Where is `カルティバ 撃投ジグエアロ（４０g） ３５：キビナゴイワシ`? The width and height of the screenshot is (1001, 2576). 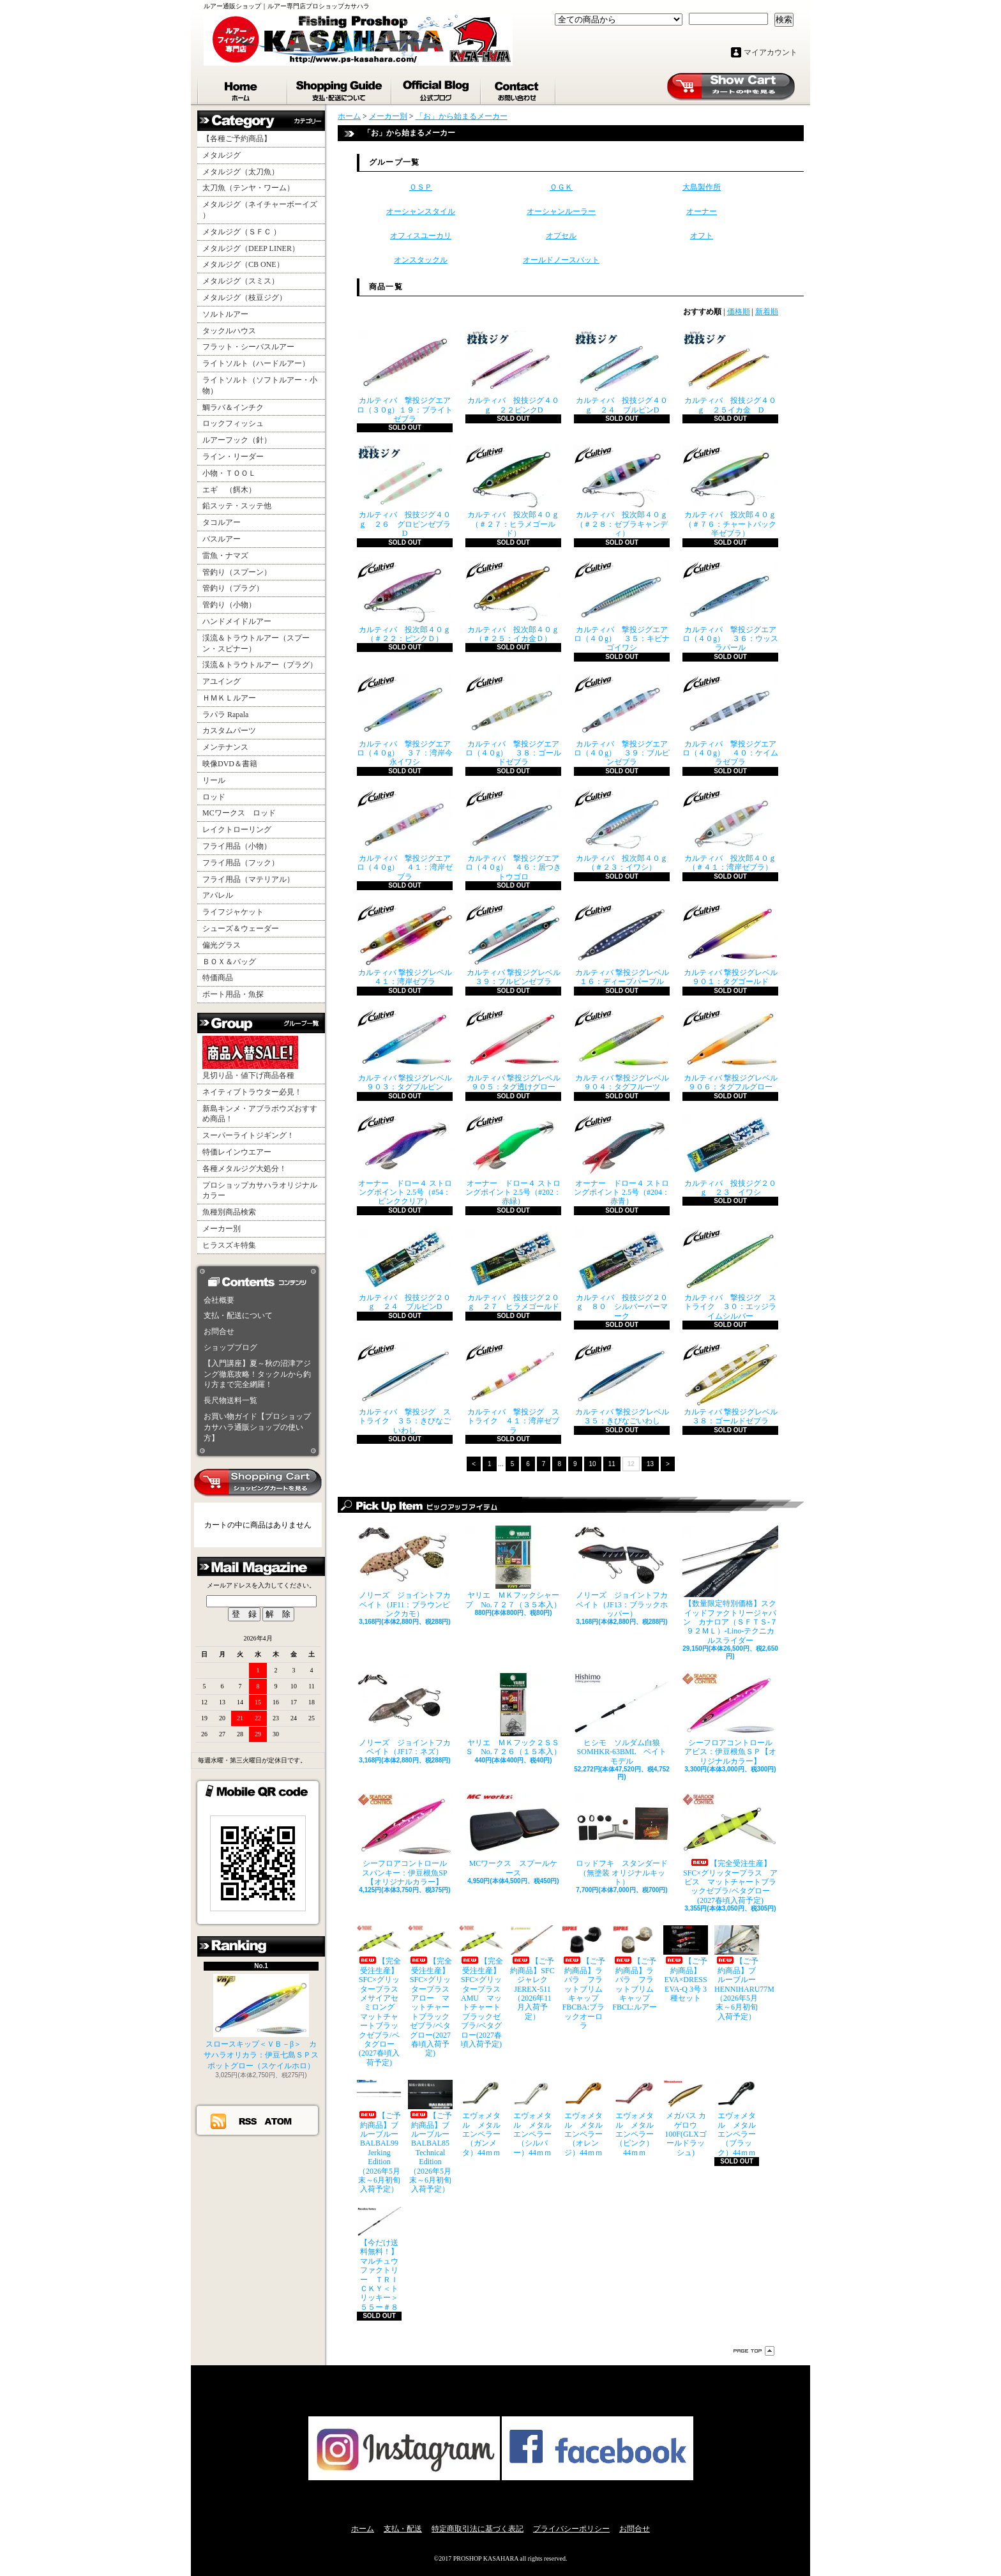 カルティバ 撃投ジグエアロ（４０g） ３５：キビナゴイワシ is located at coordinates (622, 606).